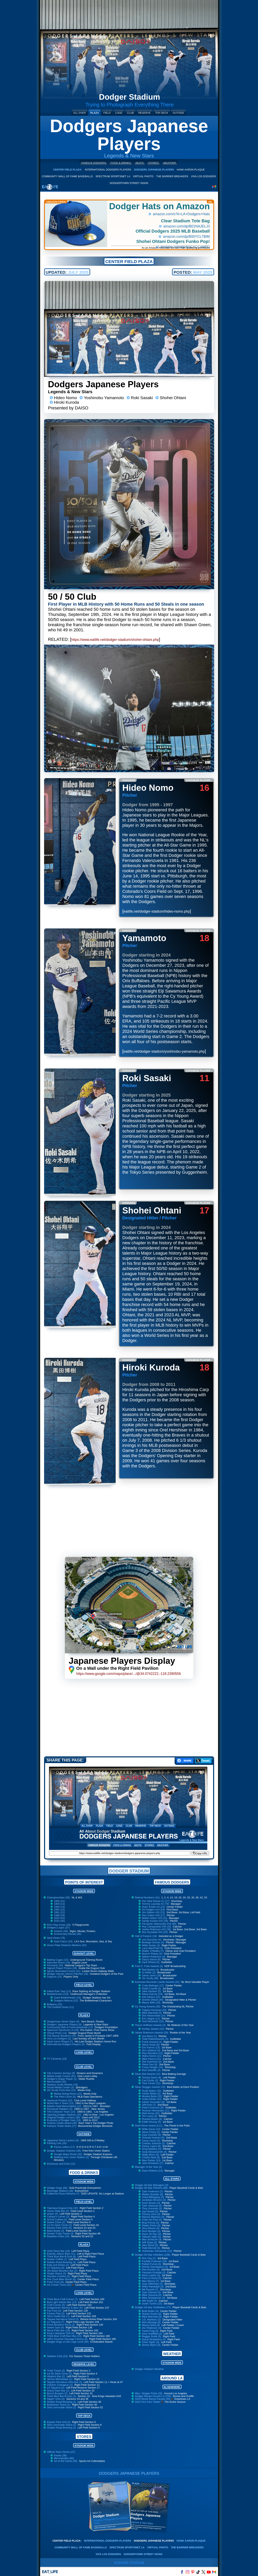 Image resolution: width=258 pixels, height=2576 pixels. I want to click on King's Hawaiian Grill (4), so click(61, 2333).